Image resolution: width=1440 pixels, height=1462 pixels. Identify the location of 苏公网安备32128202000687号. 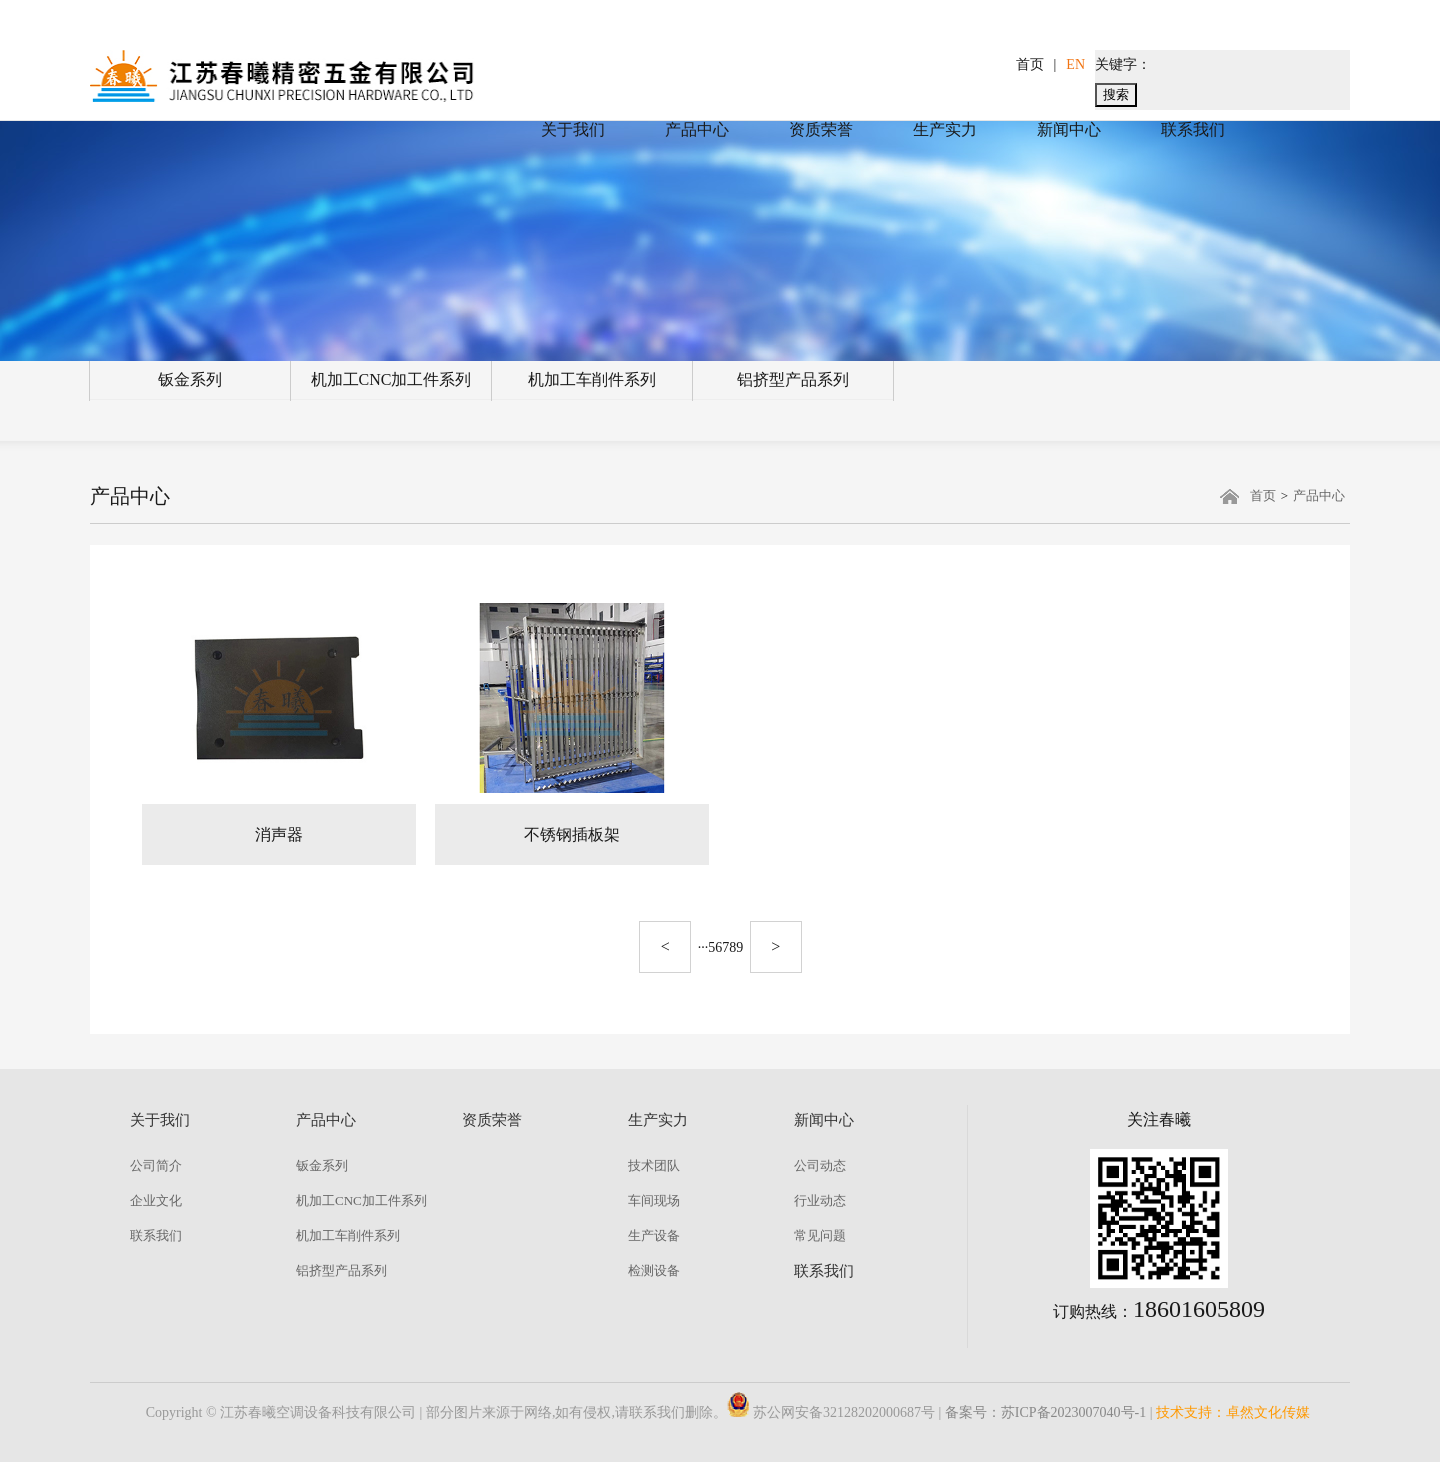
(831, 1412).